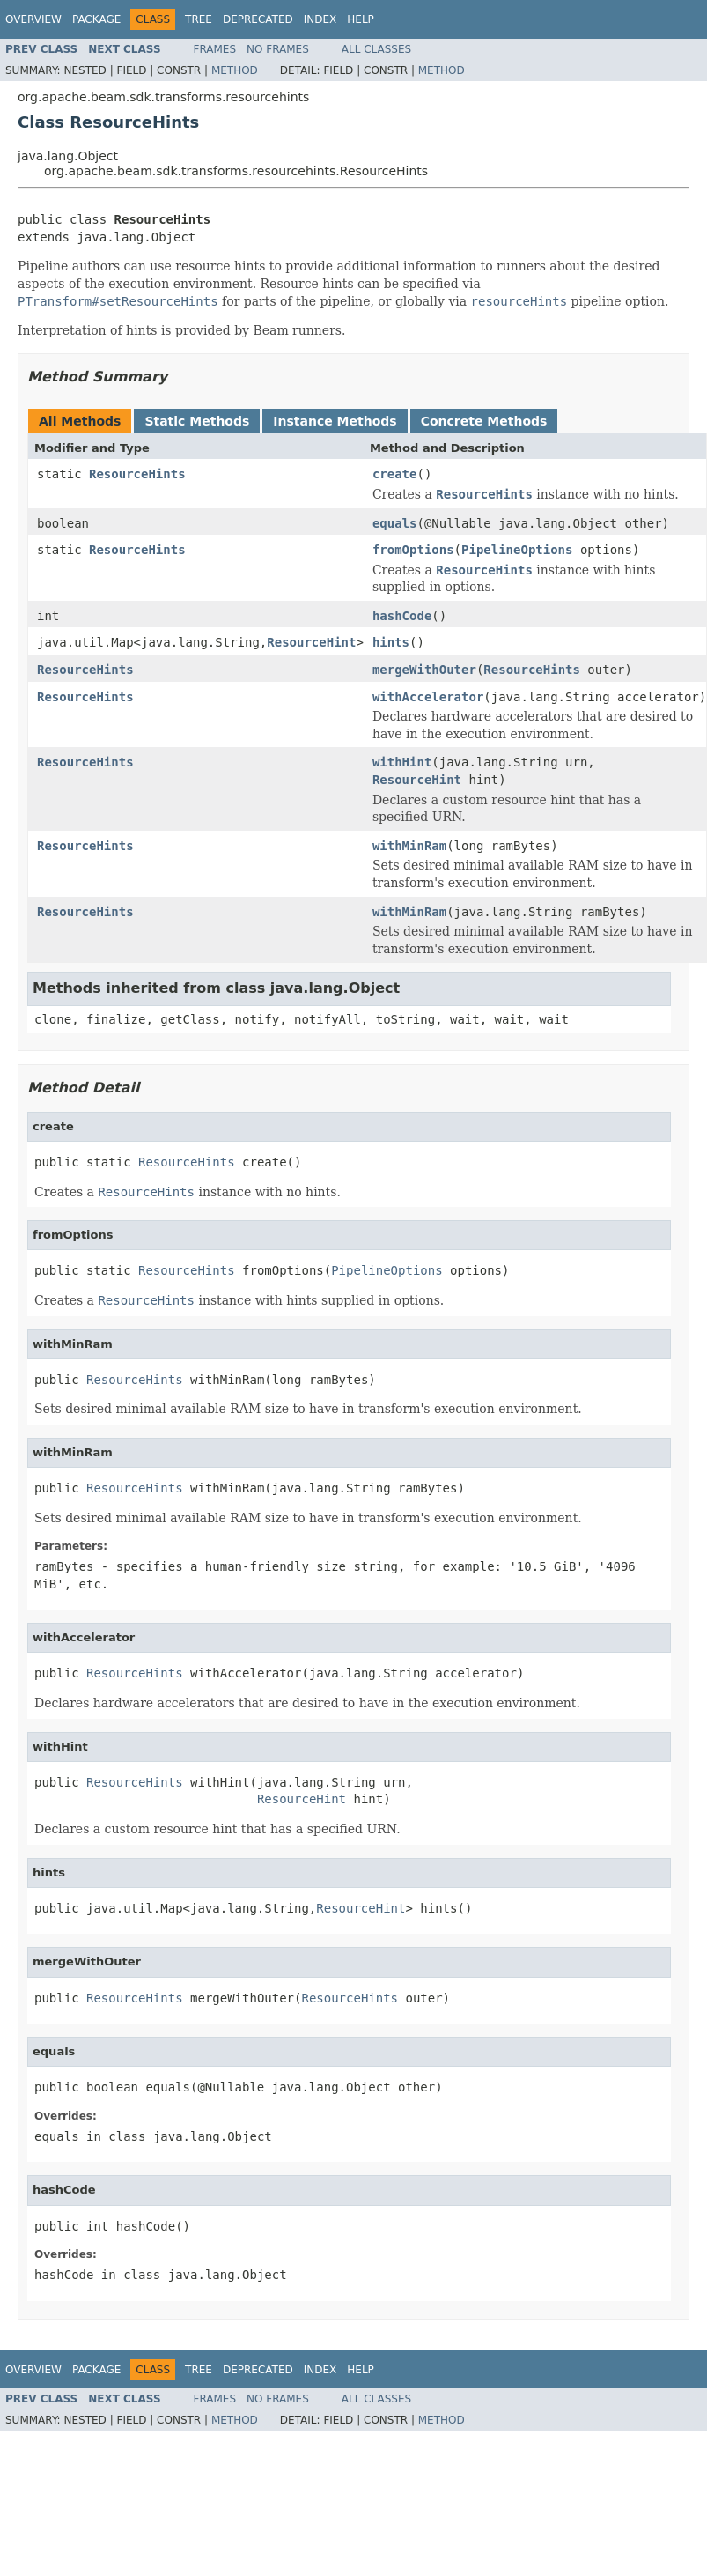 Image resolution: width=707 pixels, height=2576 pixels. I want to click on Tree, so click(198, 19).